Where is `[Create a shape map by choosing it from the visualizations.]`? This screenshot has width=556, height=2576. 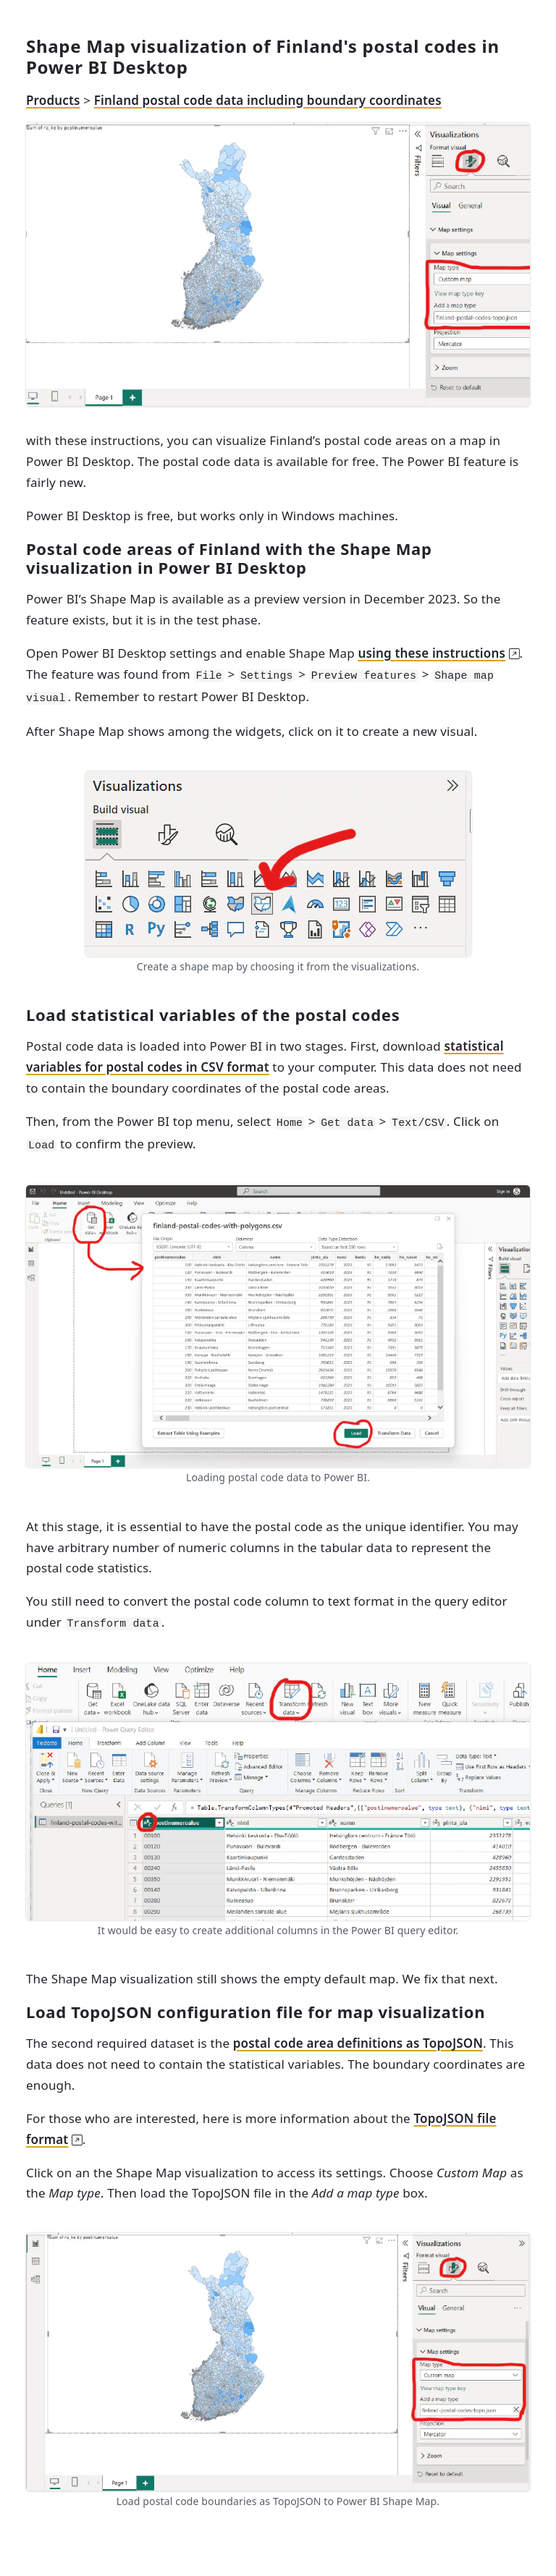 [Create a shape map by choosing it from the visualizations.] is located at coordinates (278, 862).